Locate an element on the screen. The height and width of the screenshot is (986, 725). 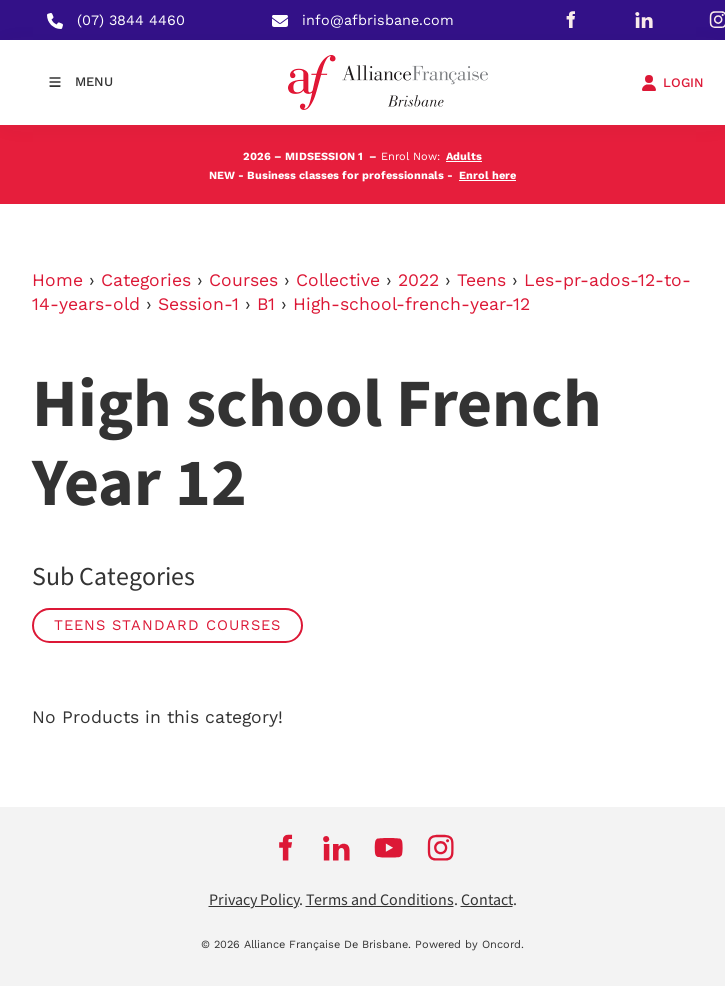
B1 is located at coordinates (266, 304).